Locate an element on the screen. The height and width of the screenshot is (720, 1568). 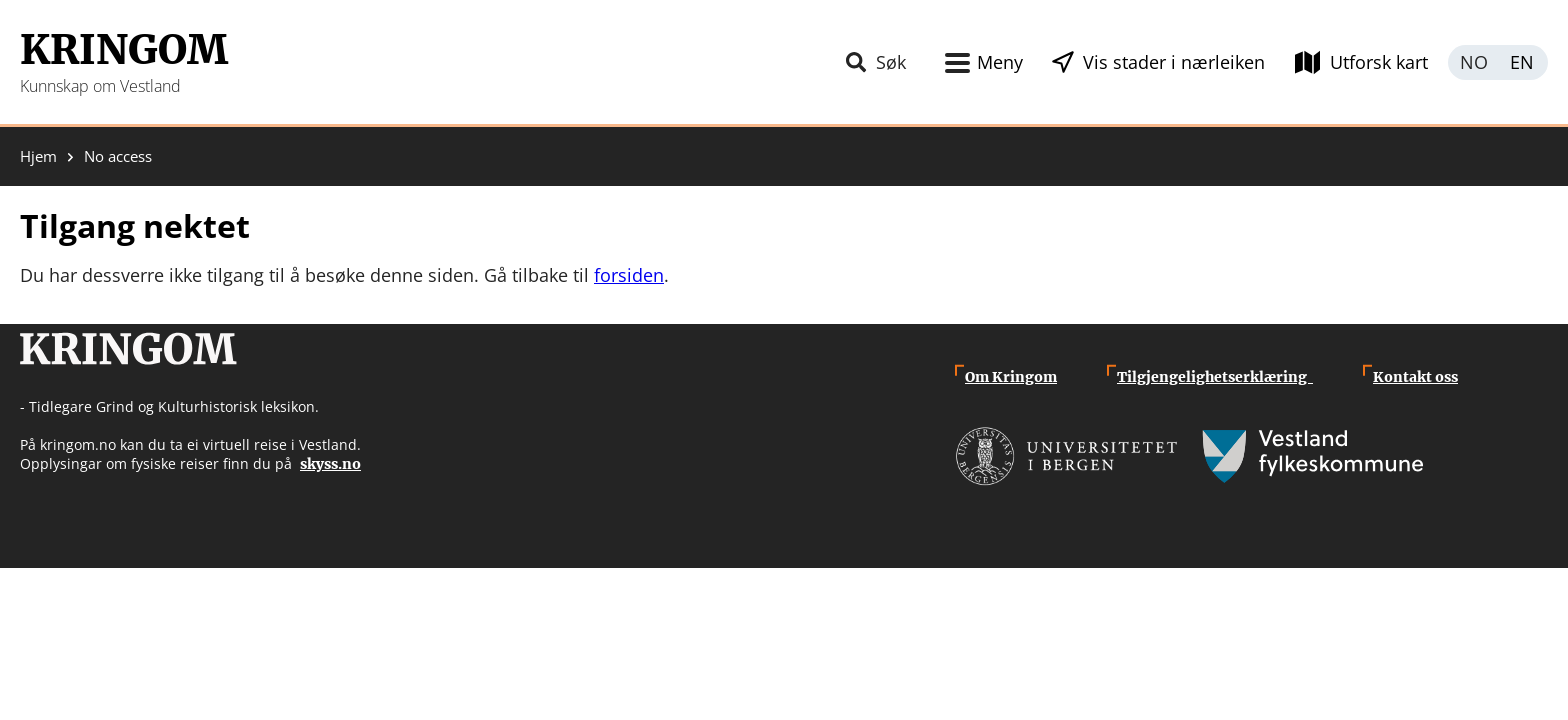
English is located at coordinates (1523, 62).